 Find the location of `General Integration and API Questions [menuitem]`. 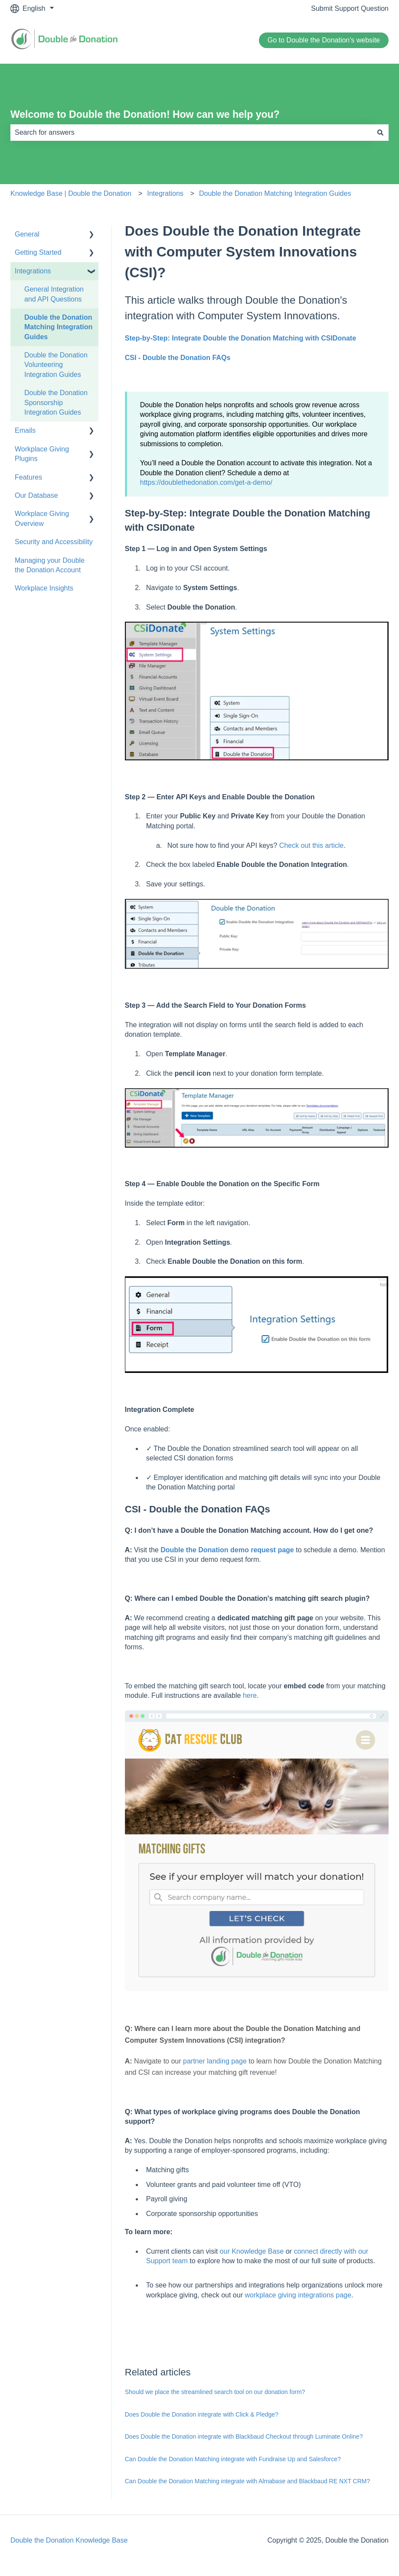

General Integration and API Questions [menuitem] is located at coordinates (54, 294).